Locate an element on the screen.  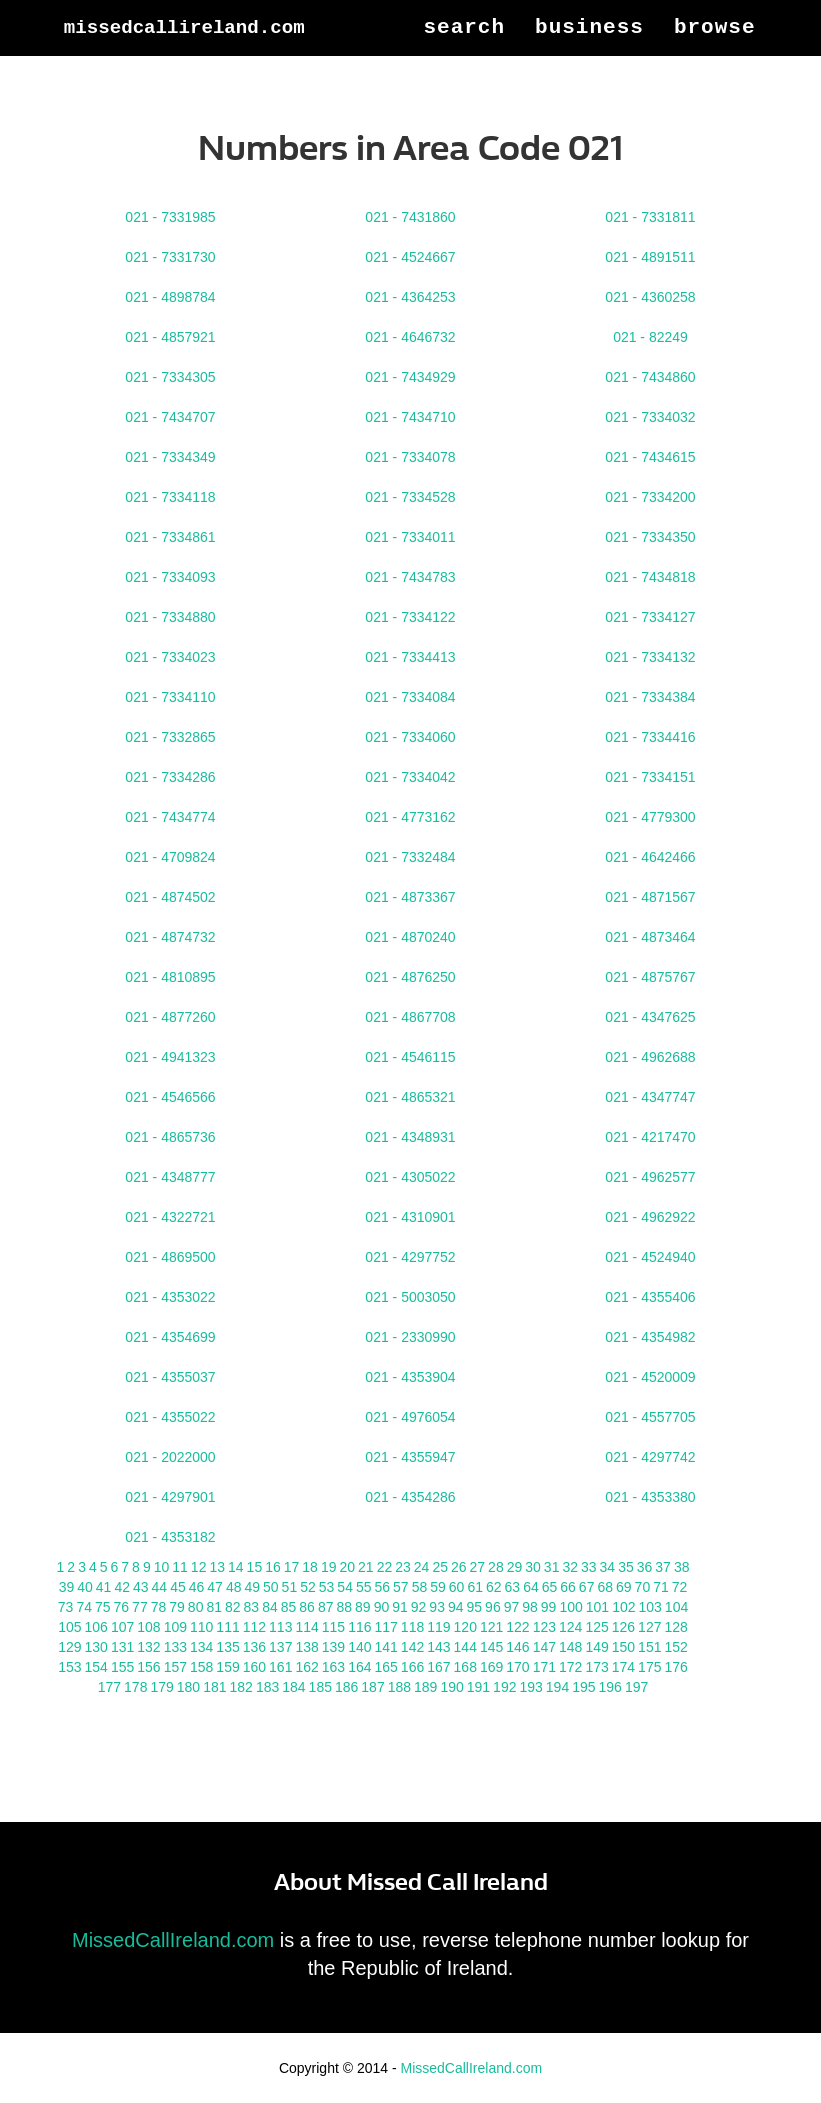
154 is located at coordinates (96, 1667).